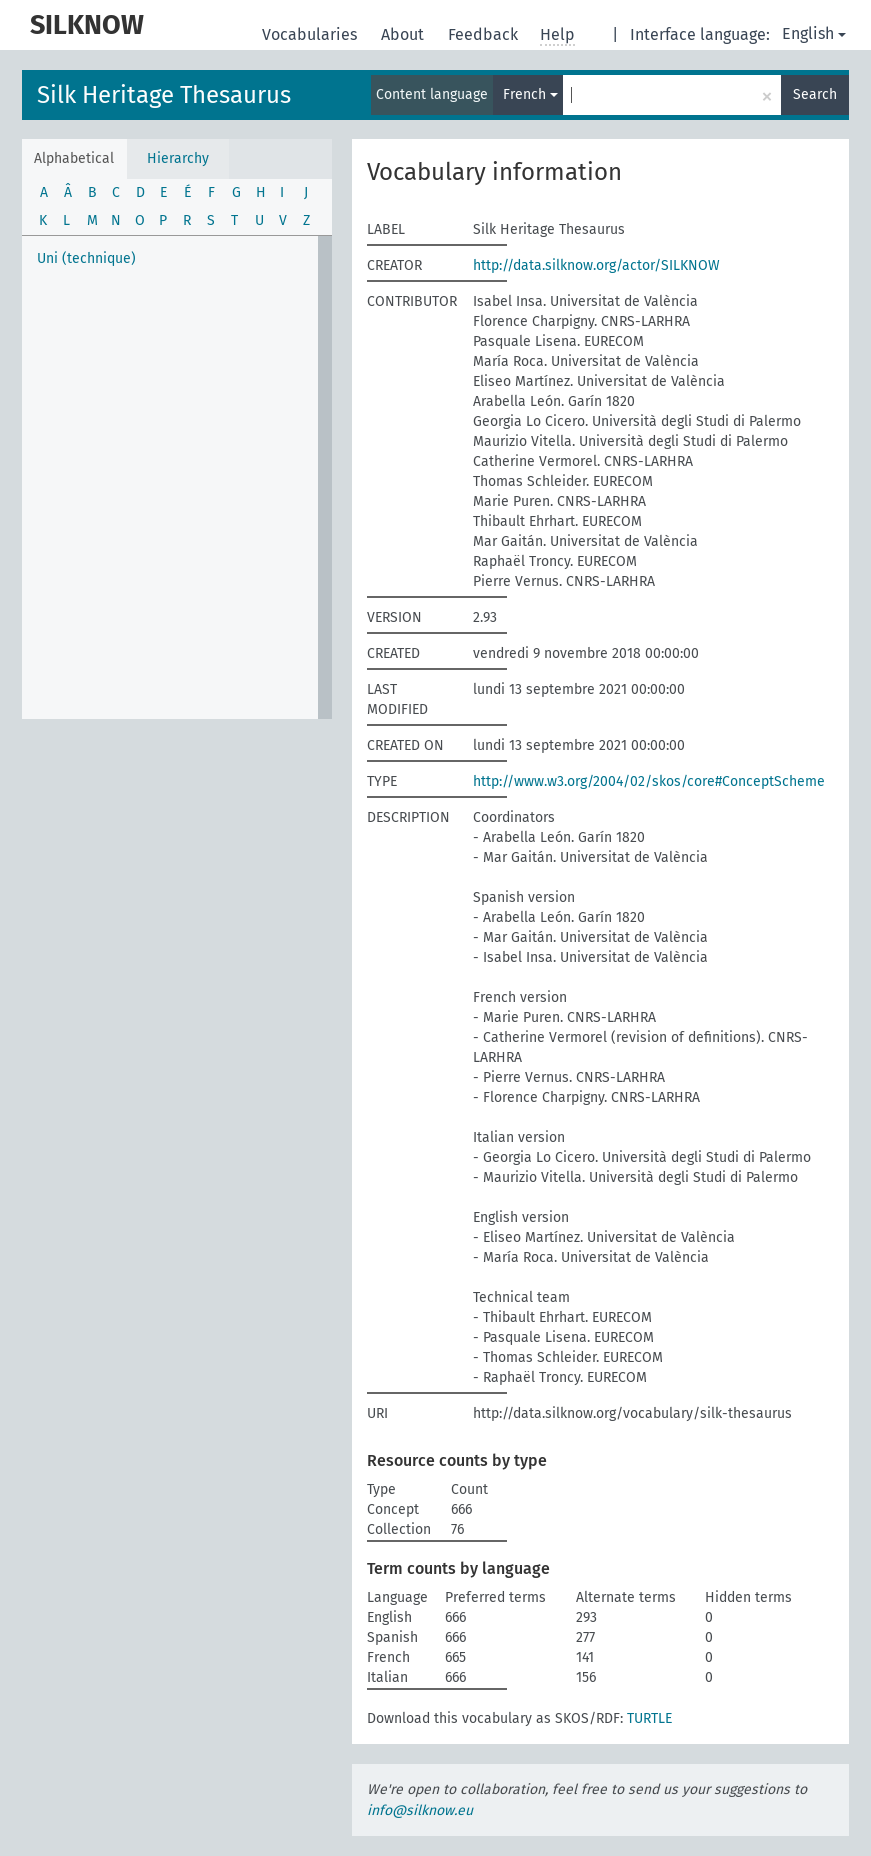  What do you see at coordinates (814, 33) in the screenshot?
I see `English` at bounding box center [814, 33].